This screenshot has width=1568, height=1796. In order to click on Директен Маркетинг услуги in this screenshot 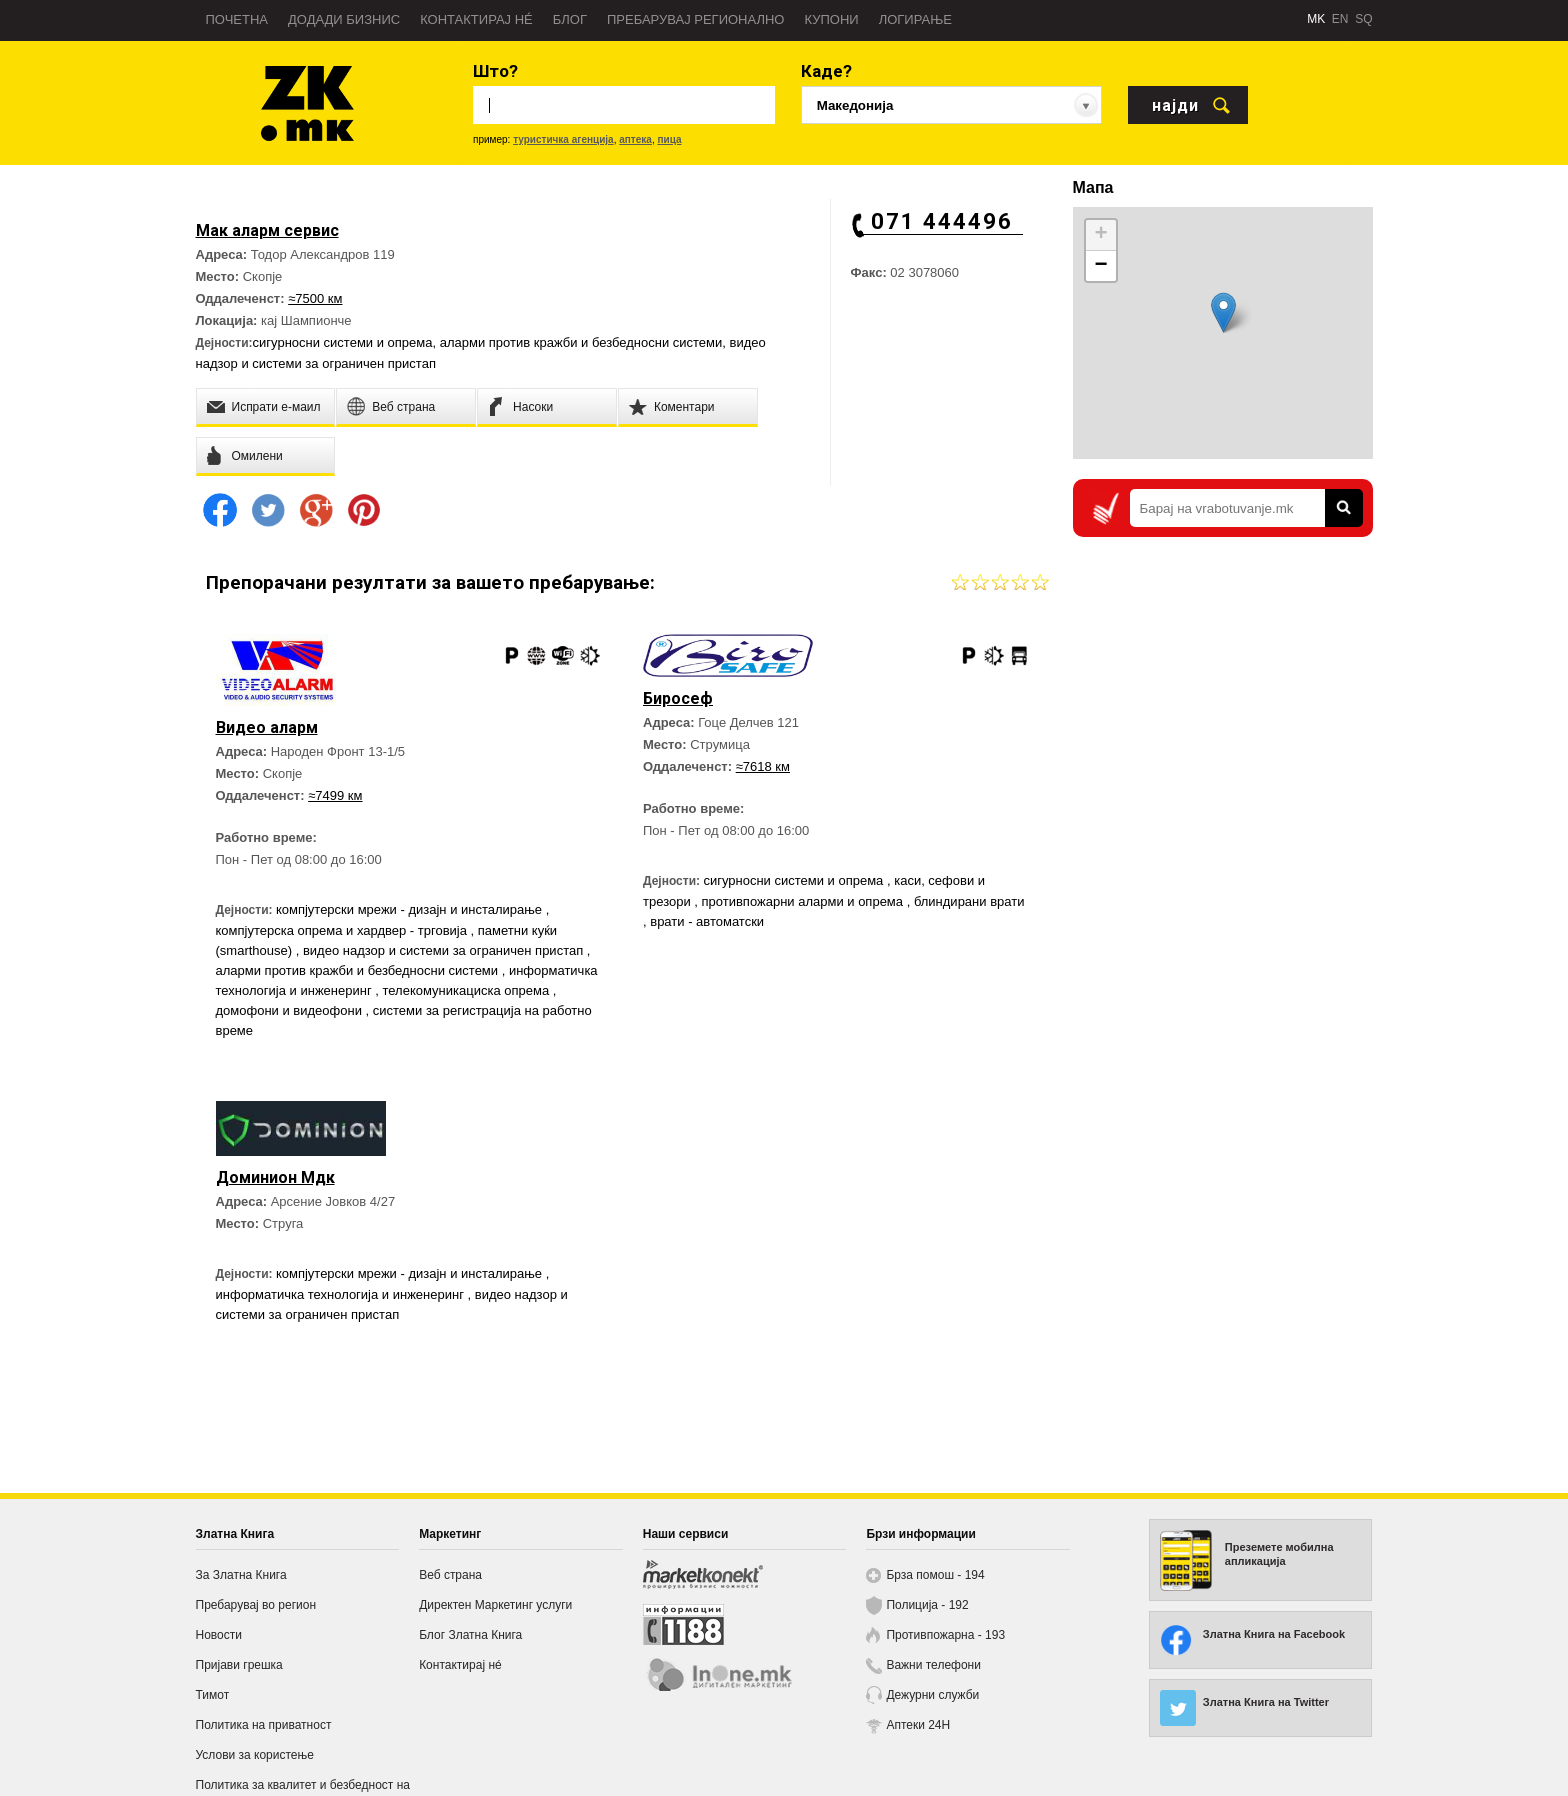, I will do `click(495, 1605)`.